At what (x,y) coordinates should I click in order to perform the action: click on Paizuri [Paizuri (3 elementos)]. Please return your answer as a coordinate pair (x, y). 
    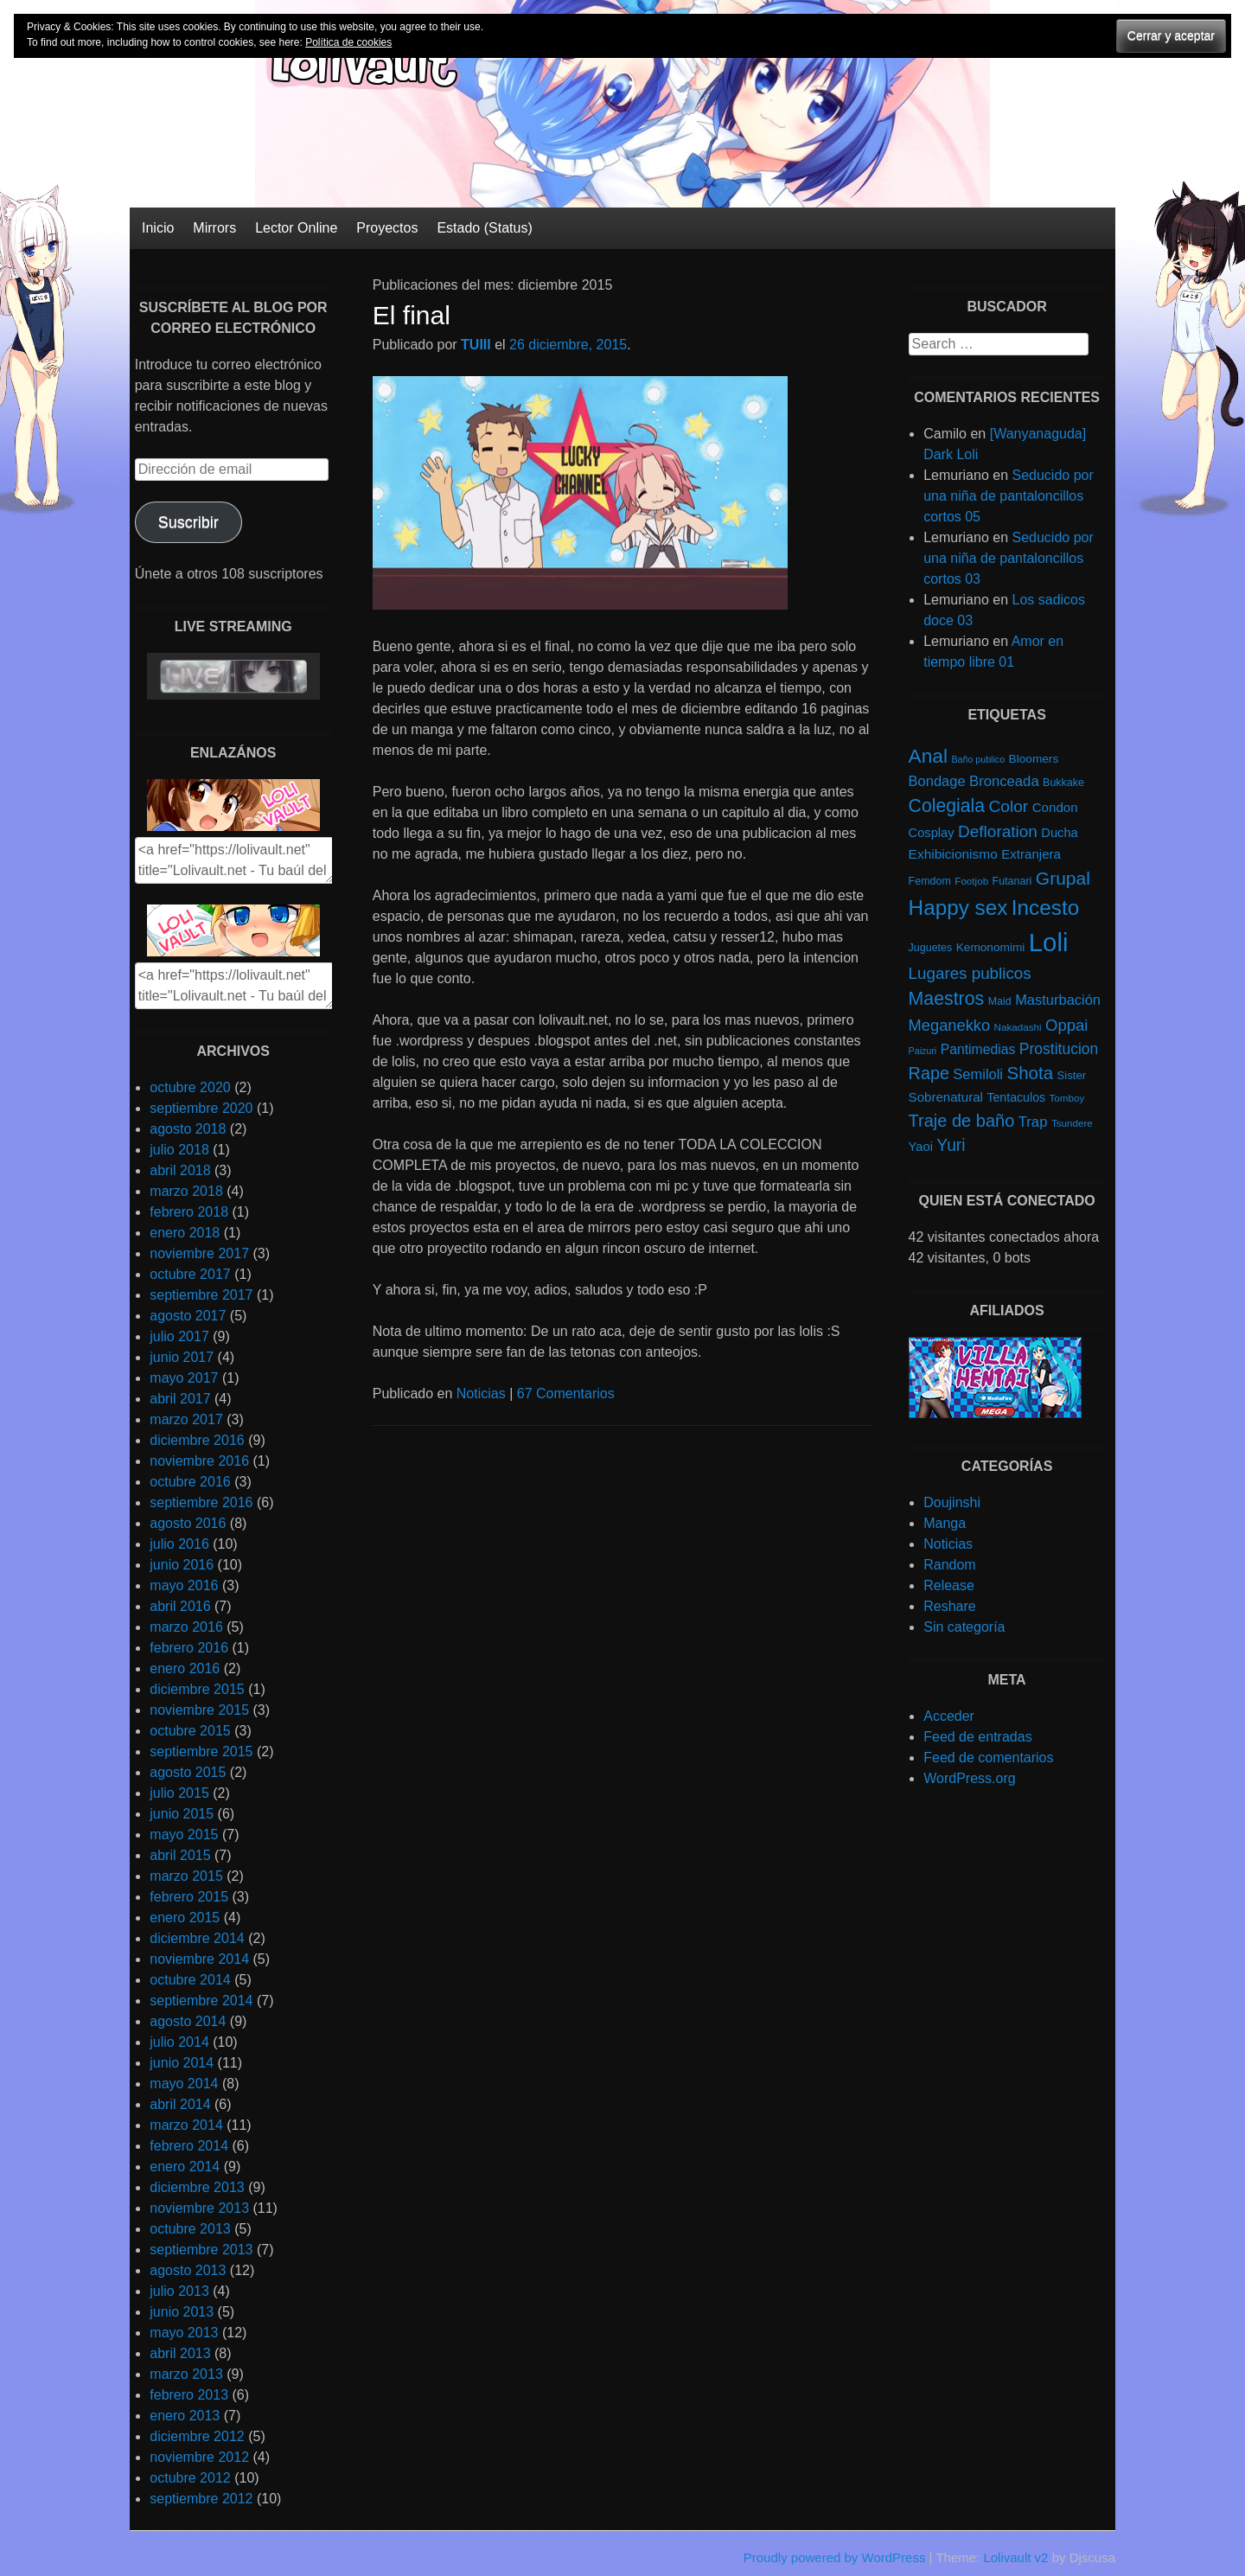
    Looking at the image, I should click on (923, 1050).